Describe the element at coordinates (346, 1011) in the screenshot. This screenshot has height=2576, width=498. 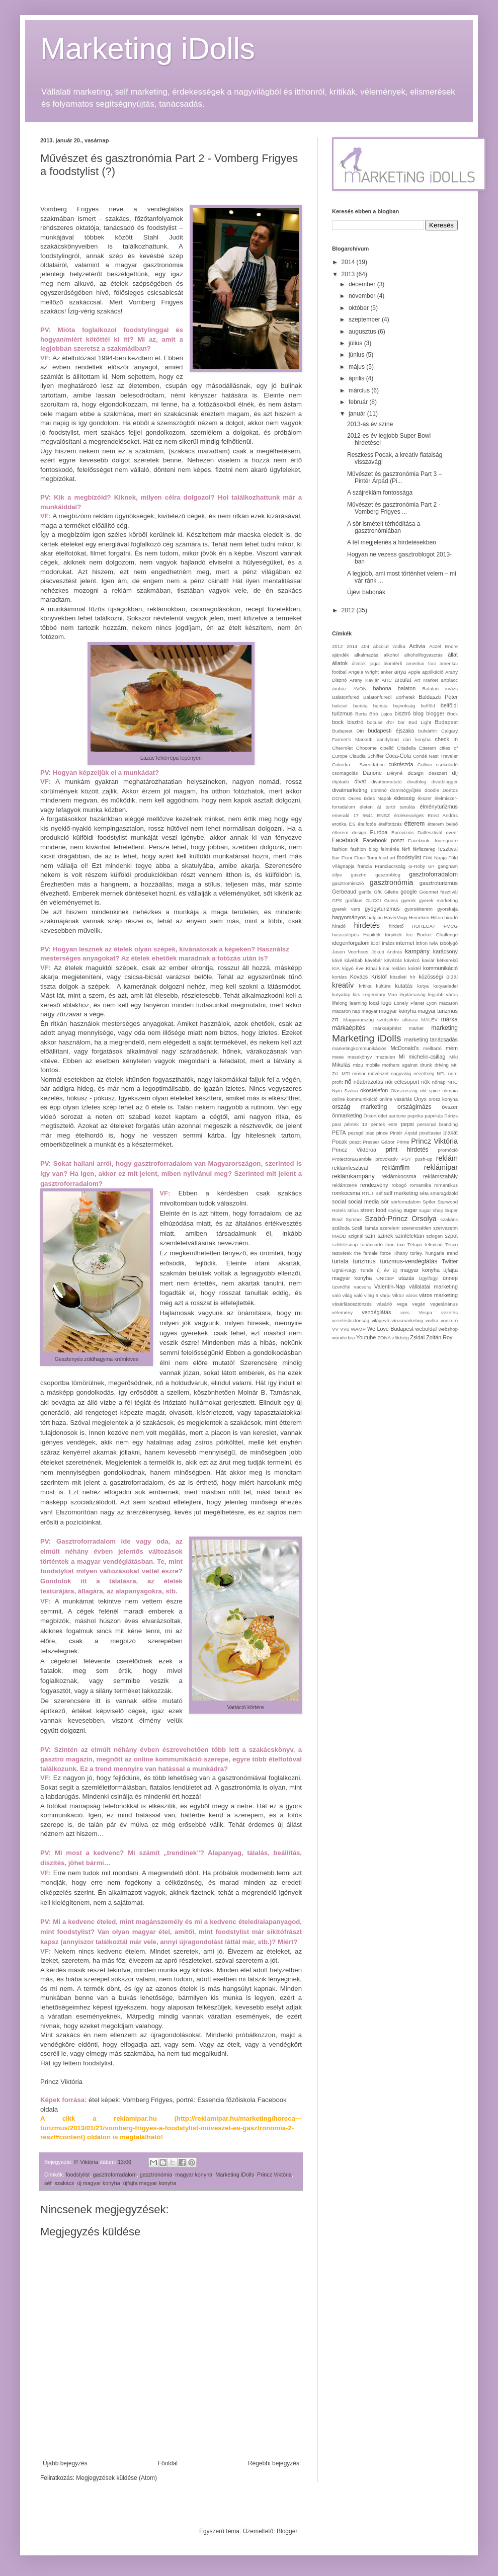
I see `macaron nap` at that location.